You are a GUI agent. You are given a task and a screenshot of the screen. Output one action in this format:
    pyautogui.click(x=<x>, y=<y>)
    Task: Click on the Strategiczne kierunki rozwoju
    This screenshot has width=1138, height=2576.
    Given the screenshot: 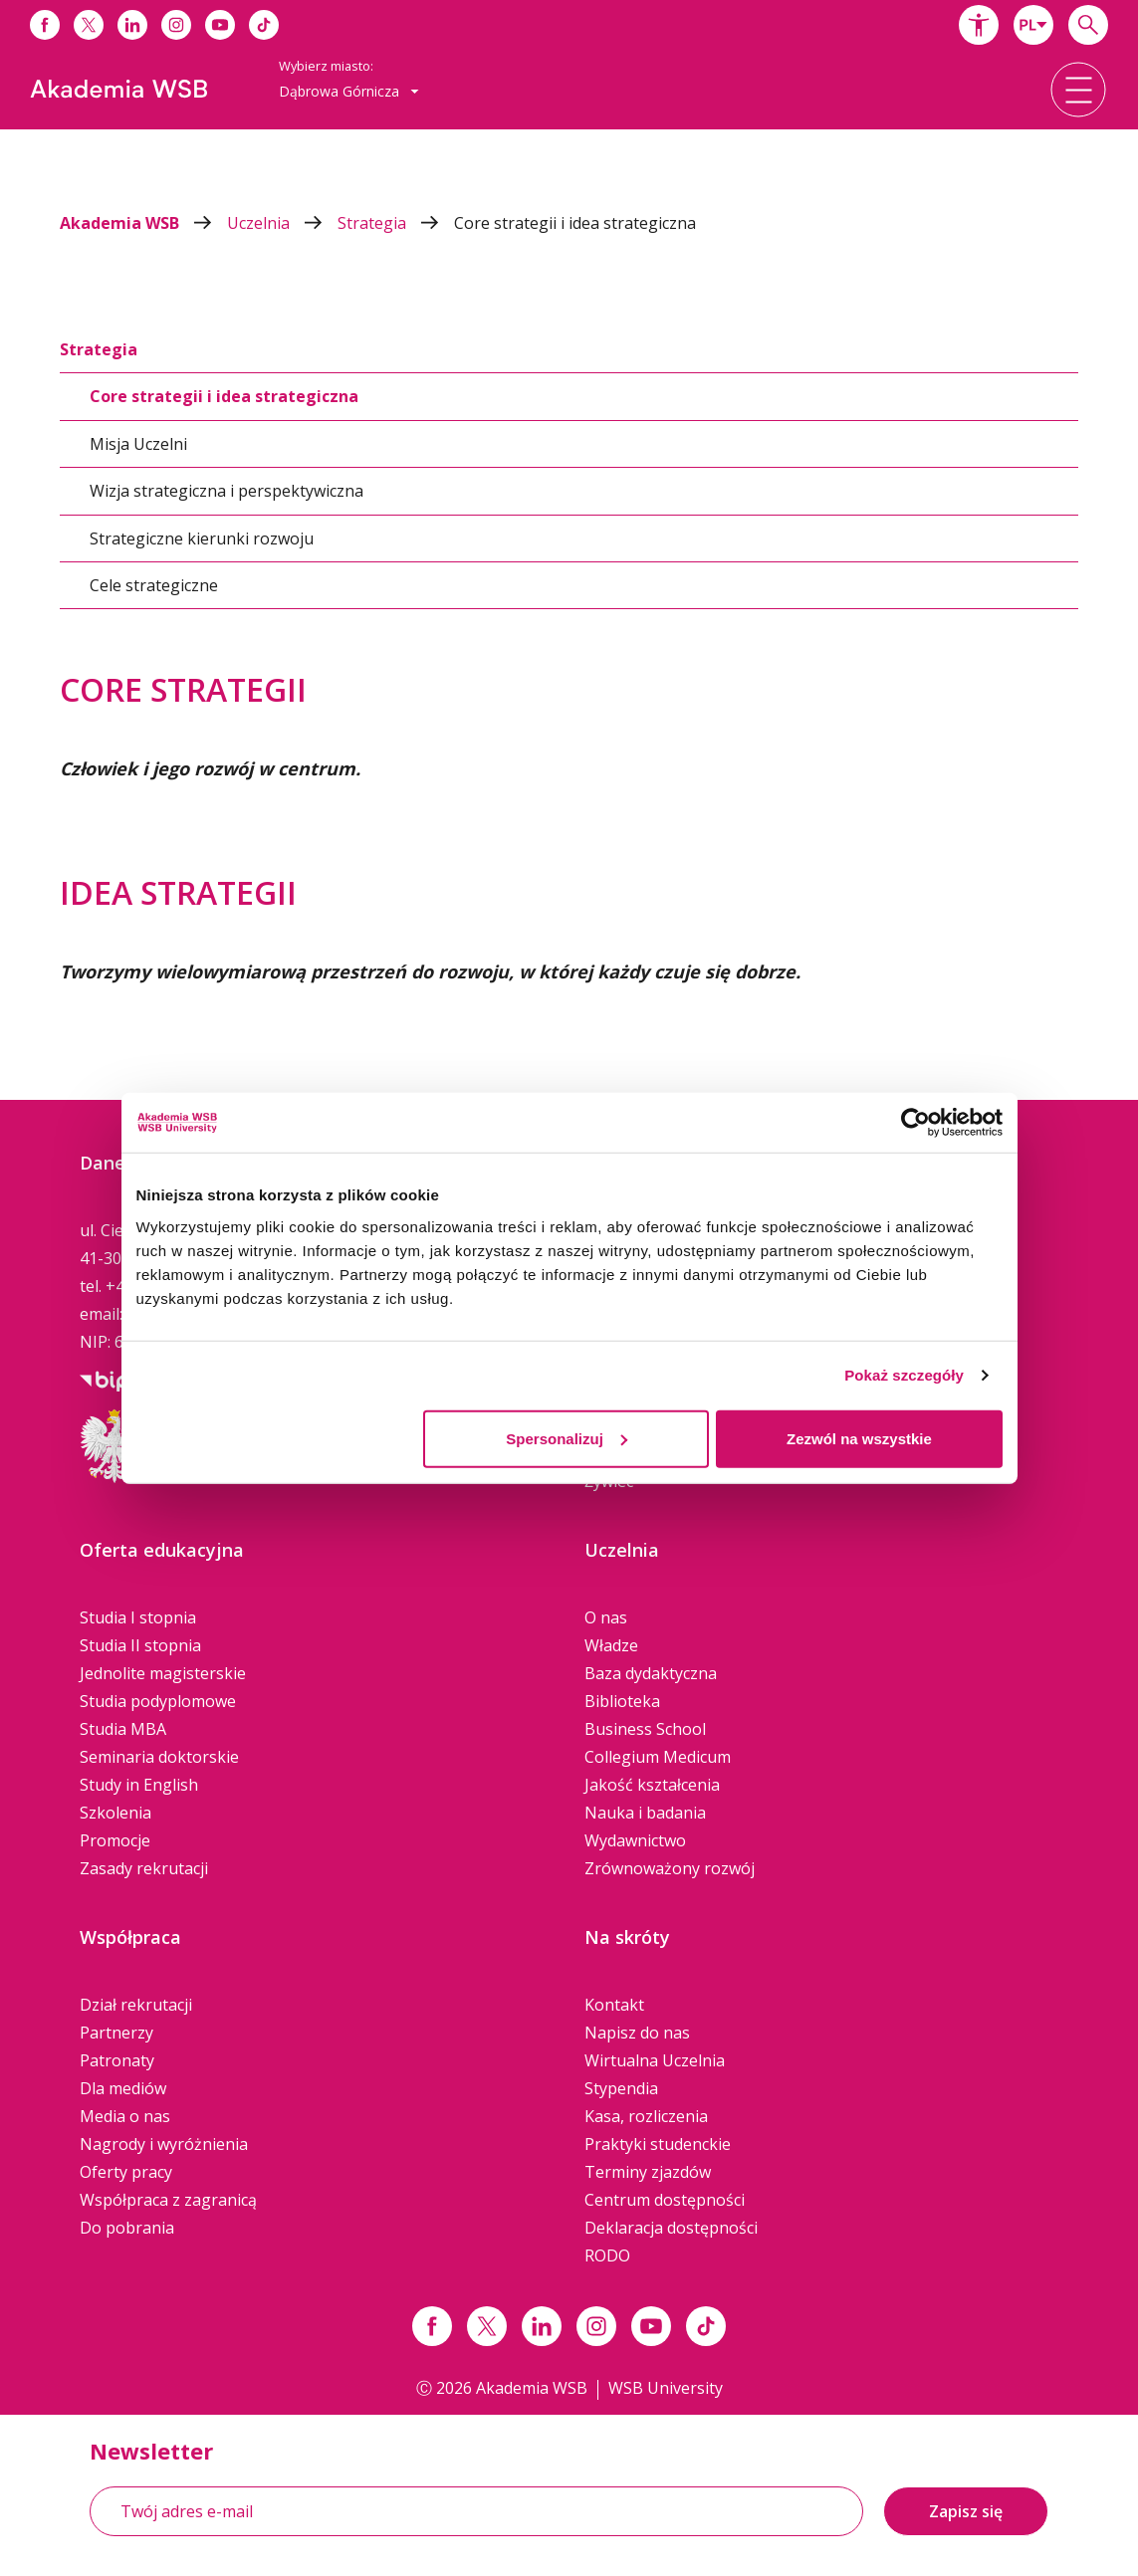 What is the action you would take?
    pyautogui.click(x=202, y=538)
    